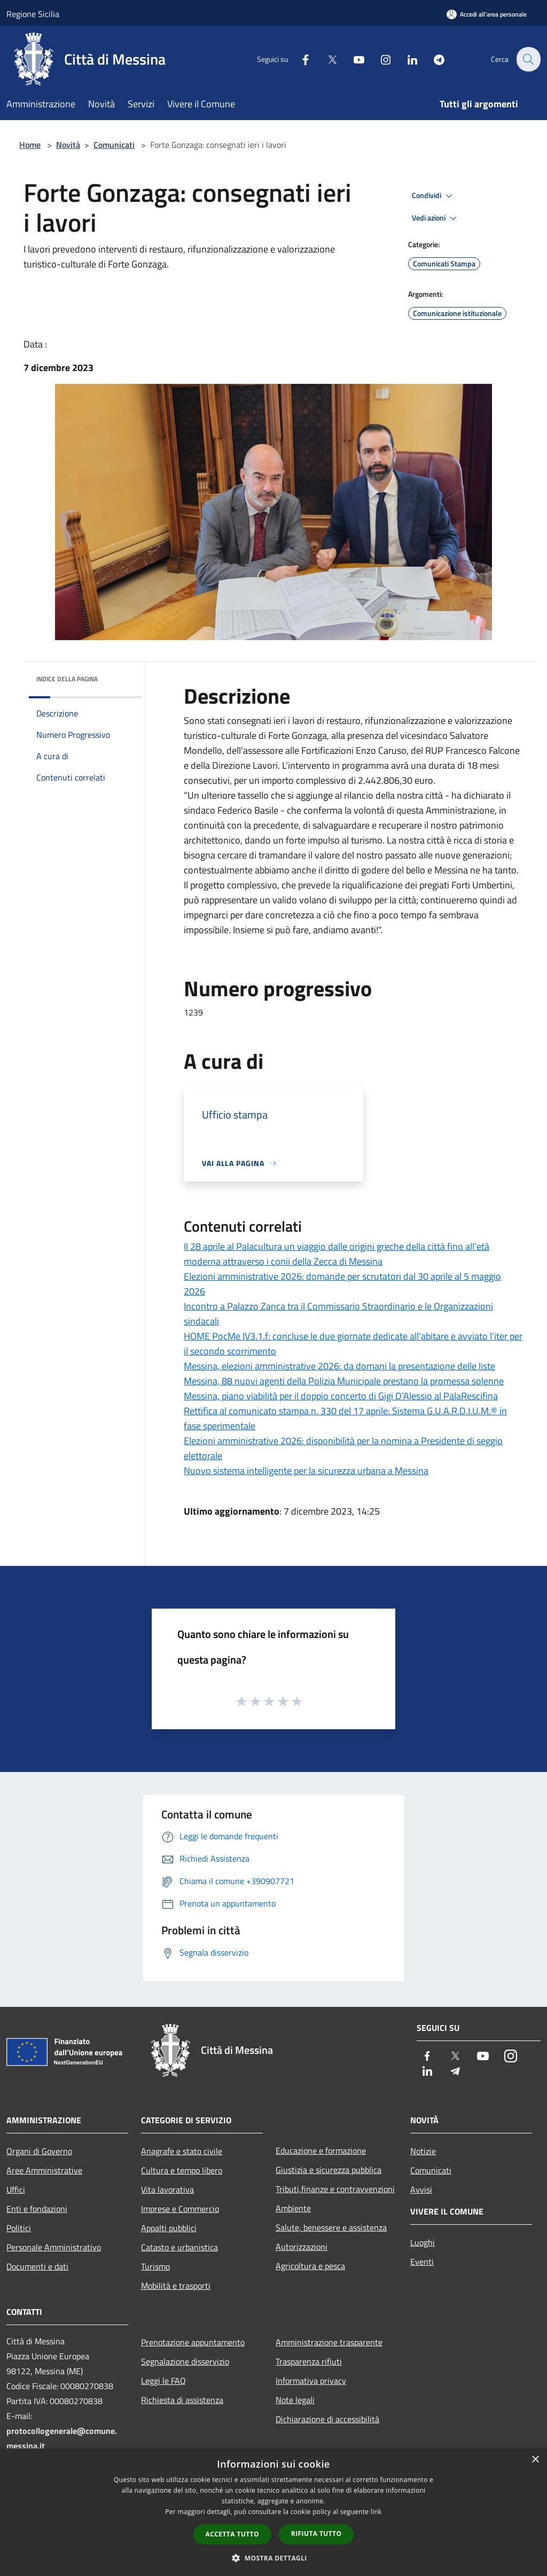 This screenshot has height=2576, width=547. Describe the element at coordinates (423, 2151) in the screenshot. I see `Notizie` at that location.